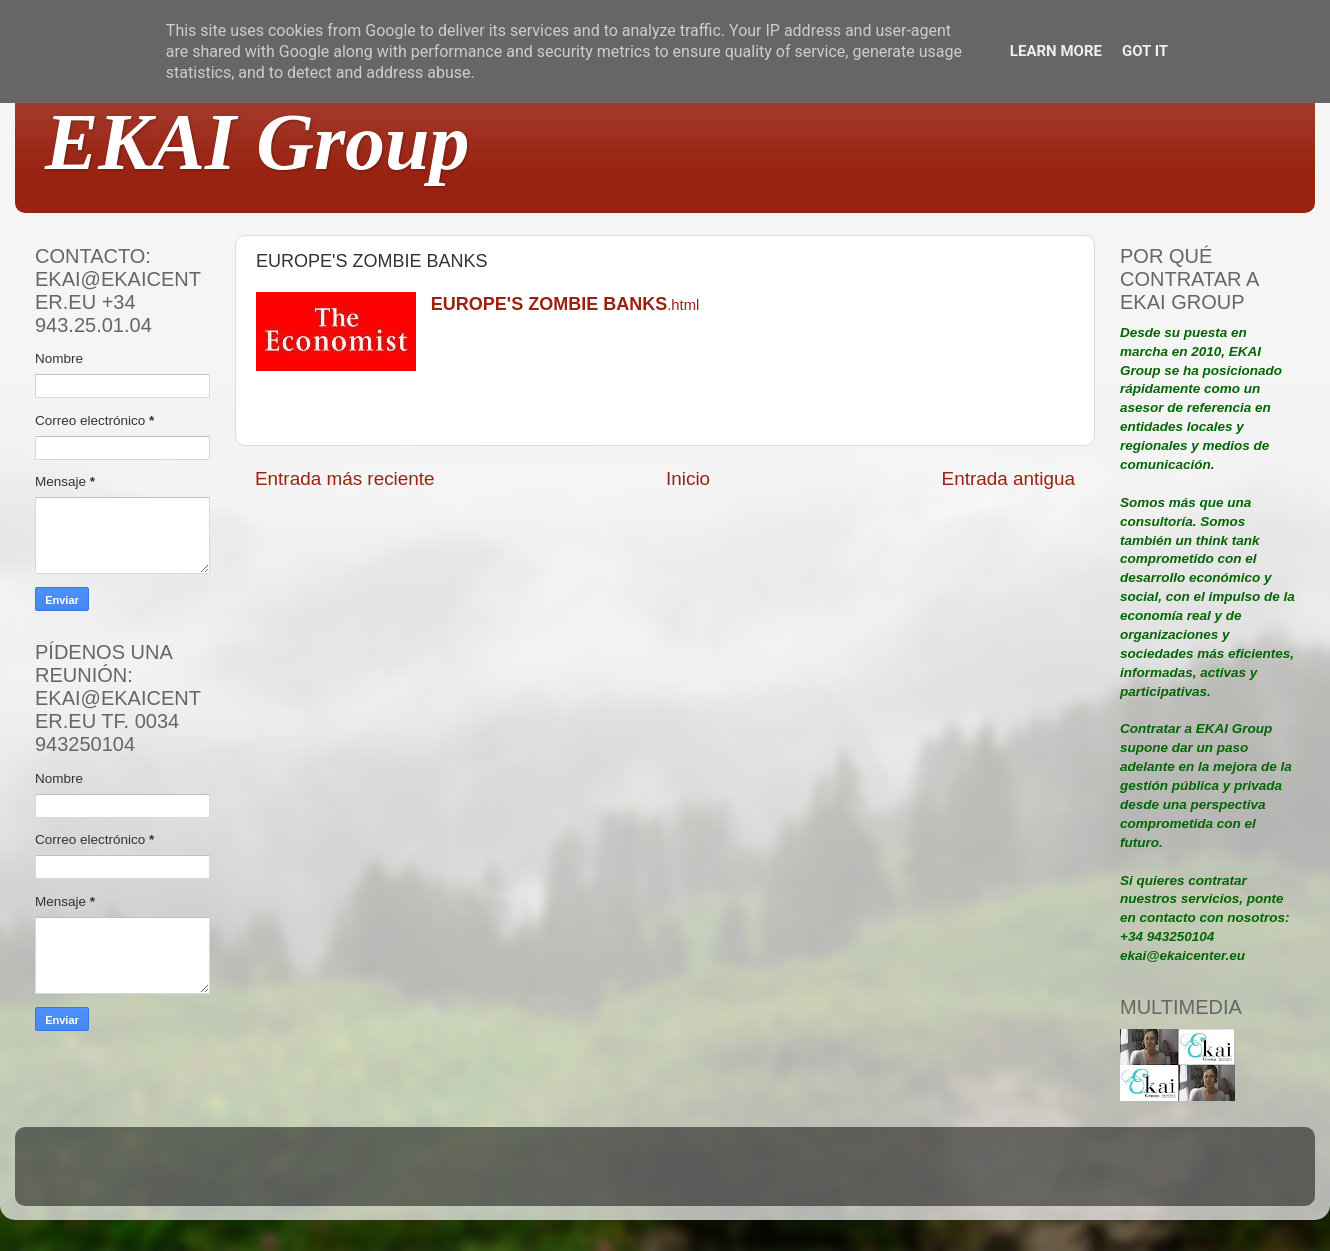 This screenshot has height=1251, width=1330. What do you see at coordinates (565, 305) in the screenshot?
I see `.html` at bounding box center [565, 305].